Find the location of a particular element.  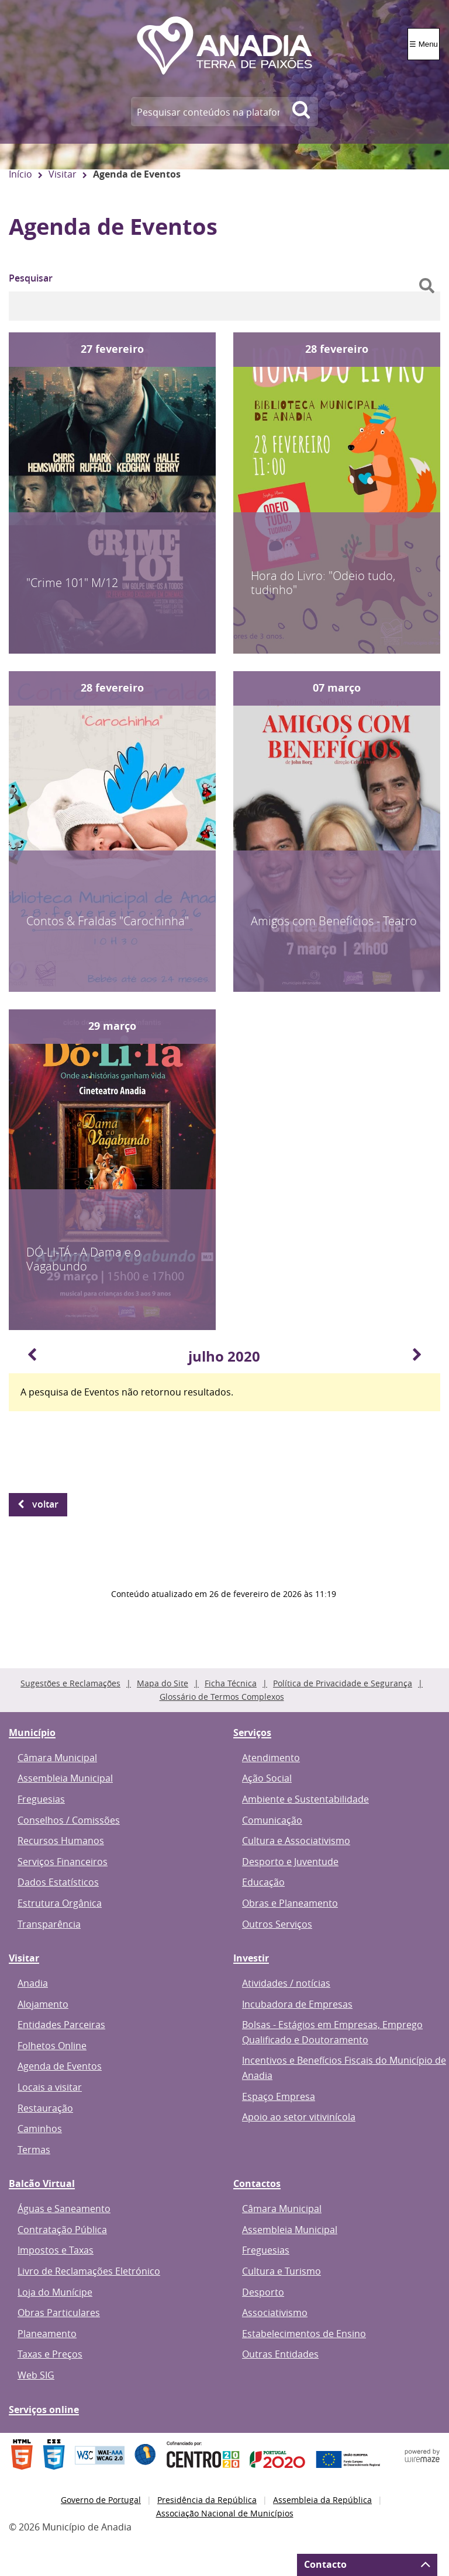

Voltar is located at coordinates (45, 1504).